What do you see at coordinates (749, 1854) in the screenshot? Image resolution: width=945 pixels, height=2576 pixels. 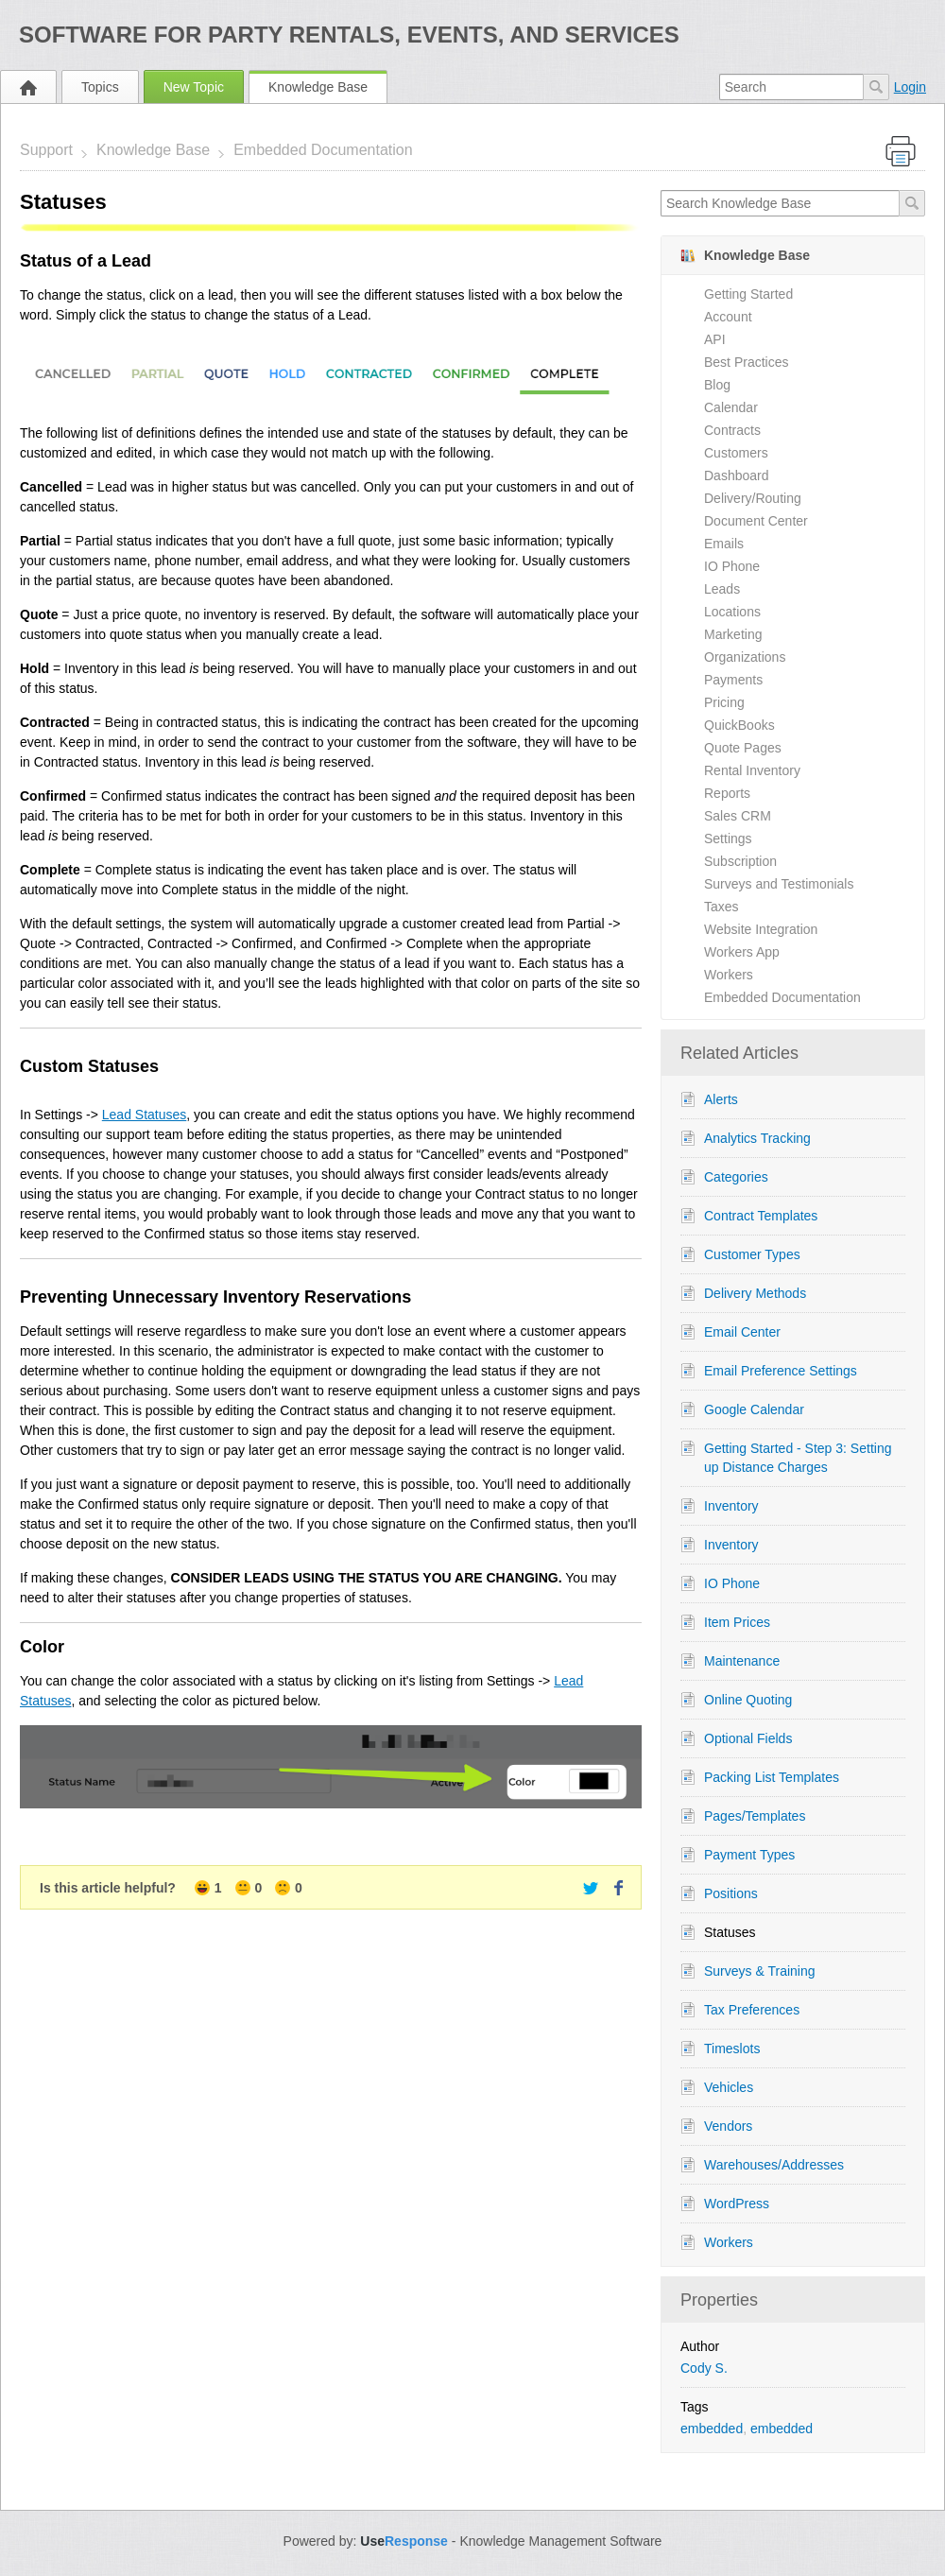 I see `Payment Types` at bounding box center [749, 1854].